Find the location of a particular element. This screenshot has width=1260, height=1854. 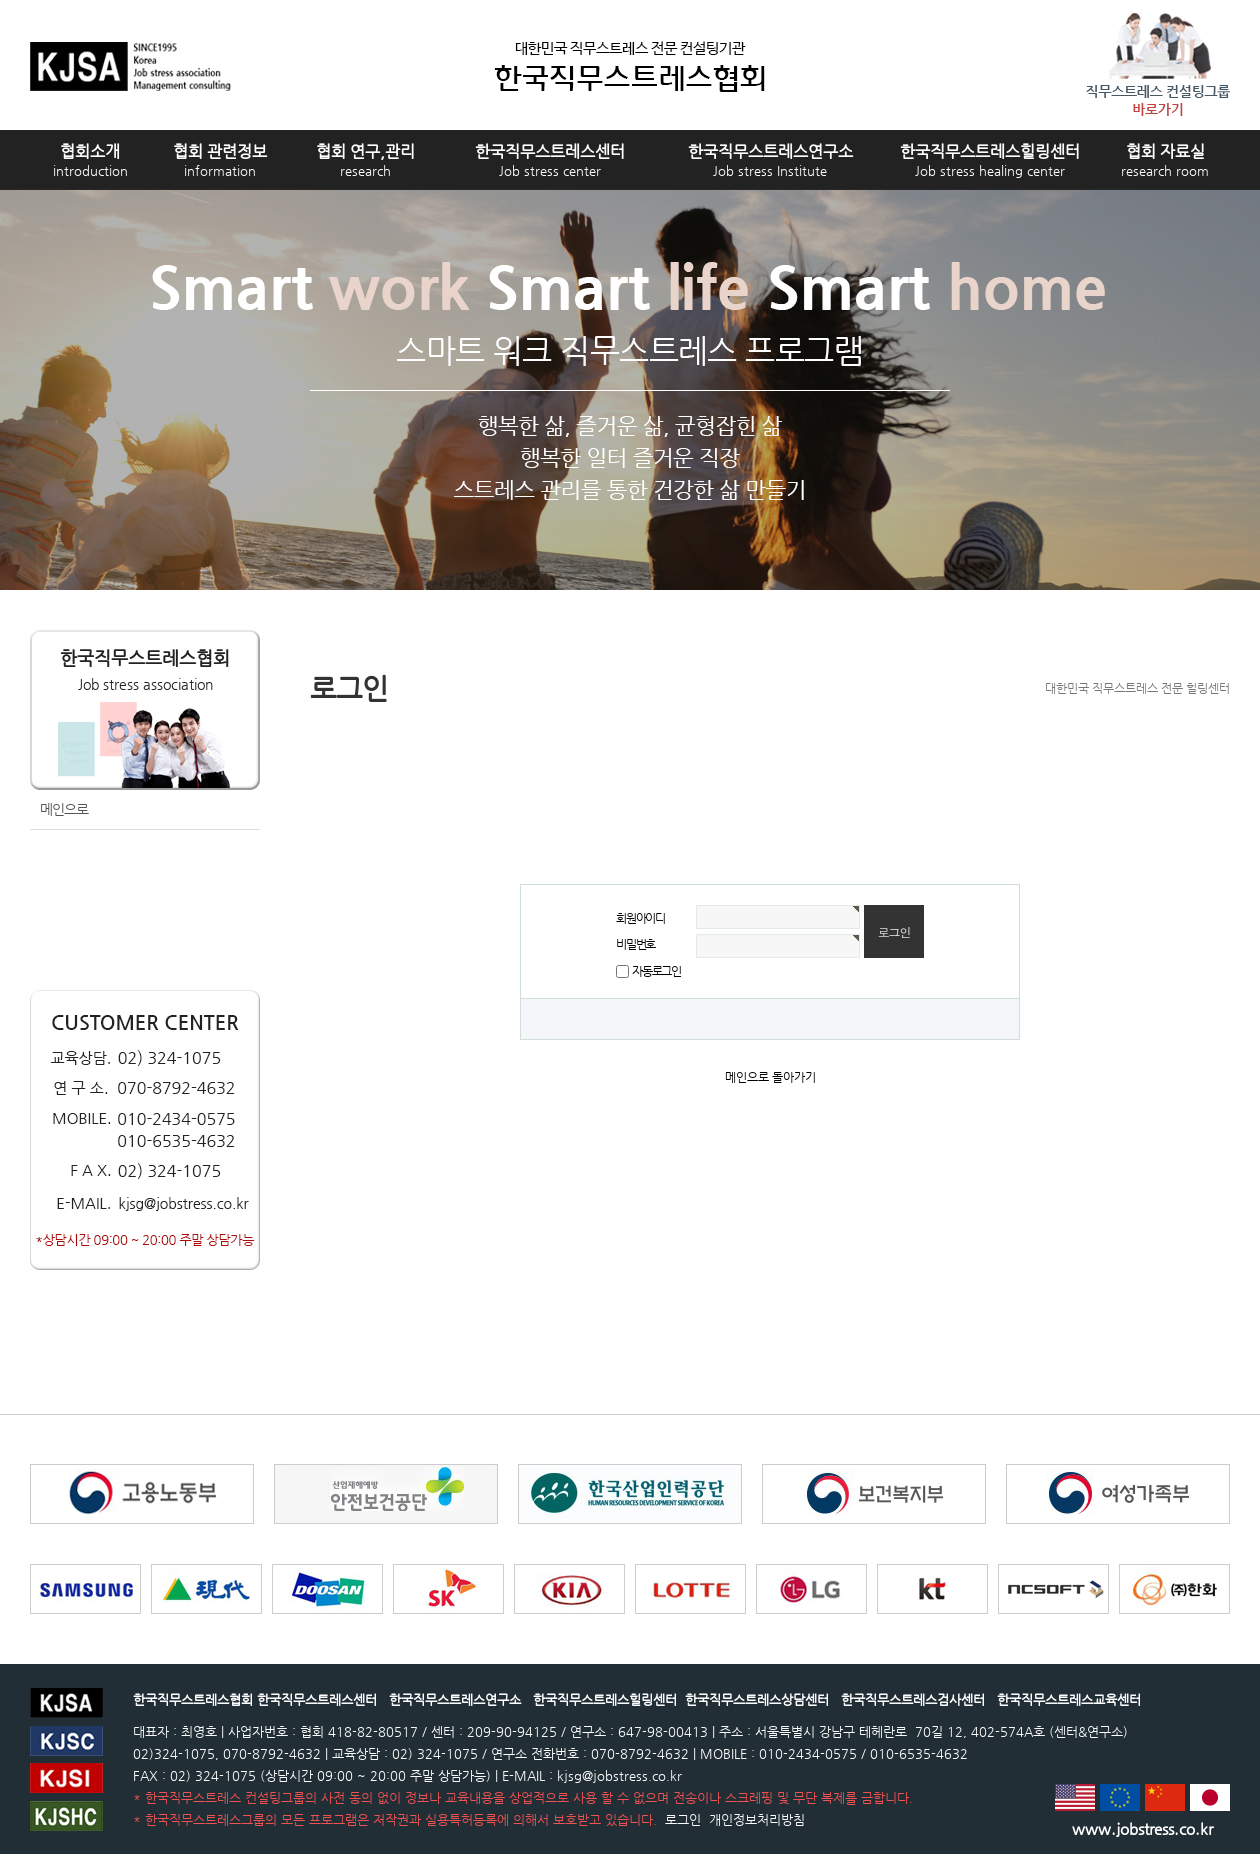

개인정보처리방침 is located at coordinates (755, 1819).